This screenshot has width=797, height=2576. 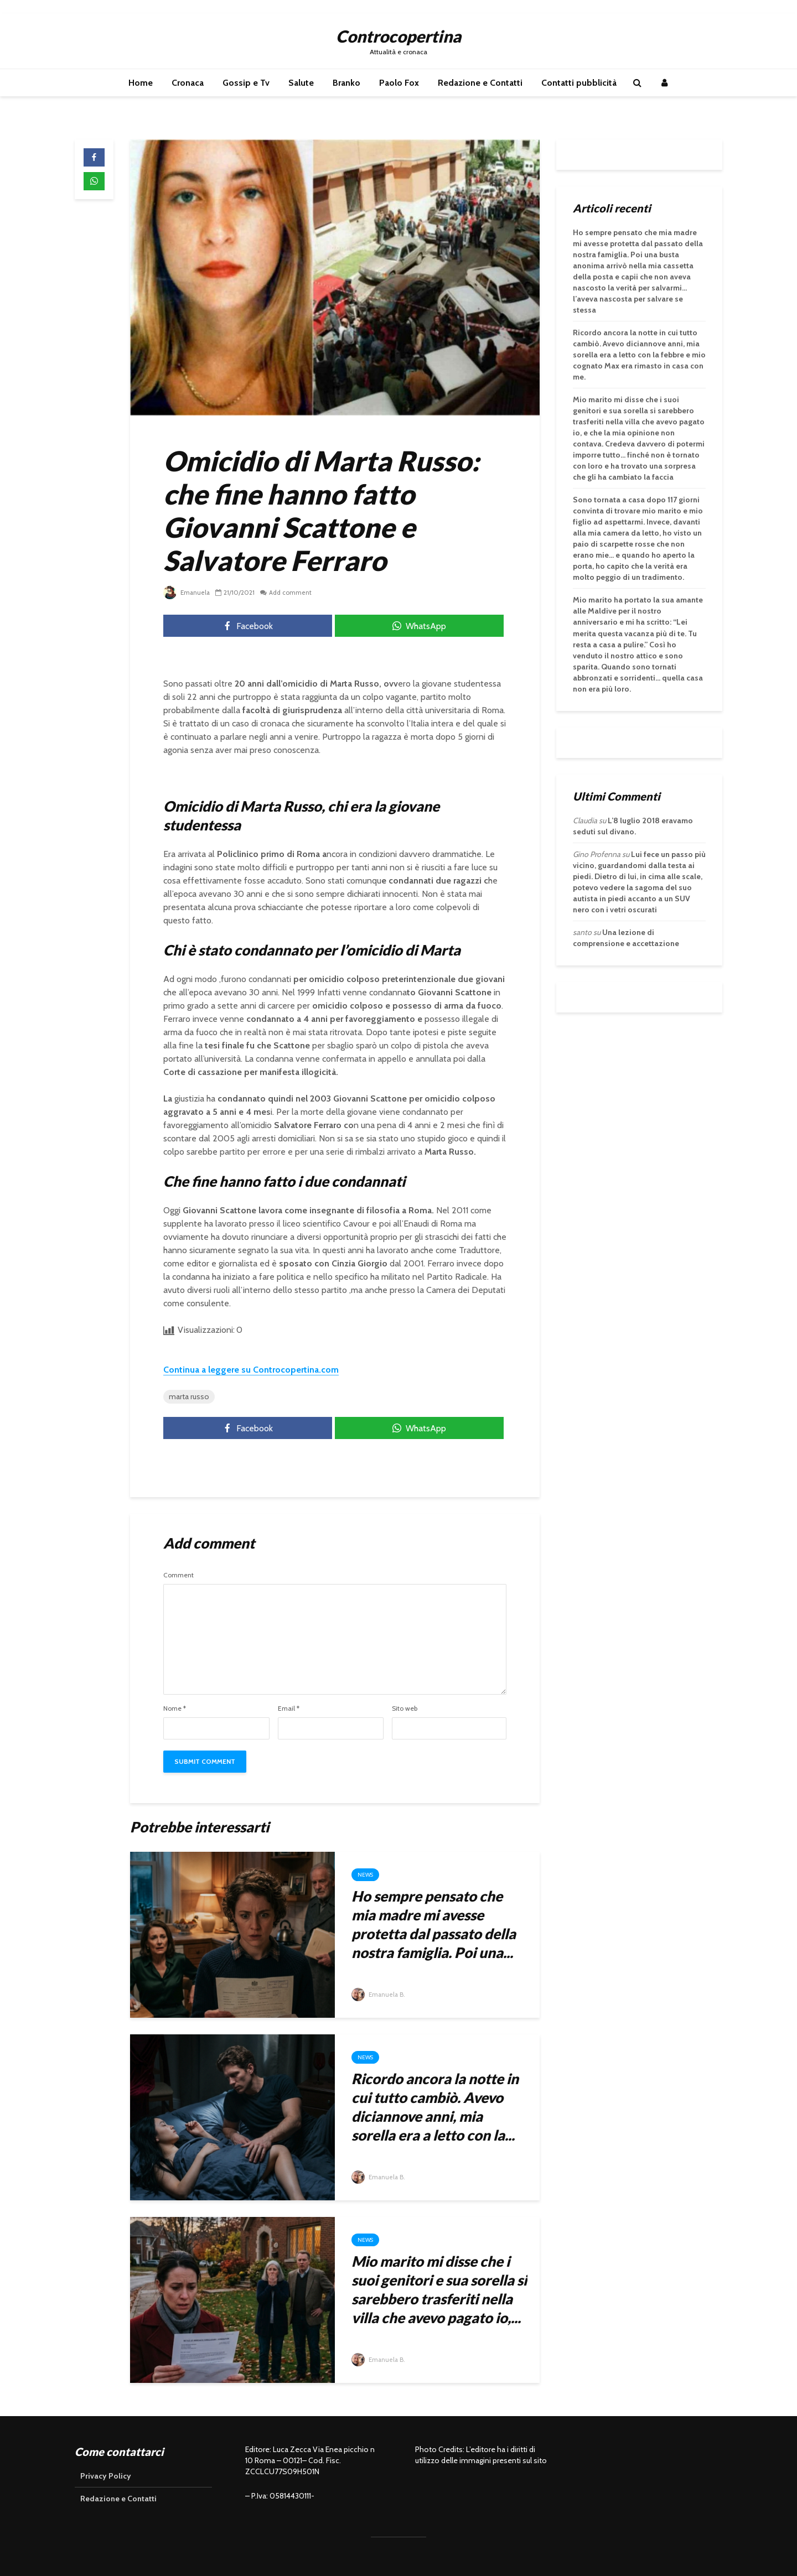 What do you see at coordinates (178, 1575) in the screenshot?
I see `Comment` at bounding box center [178, 1575].